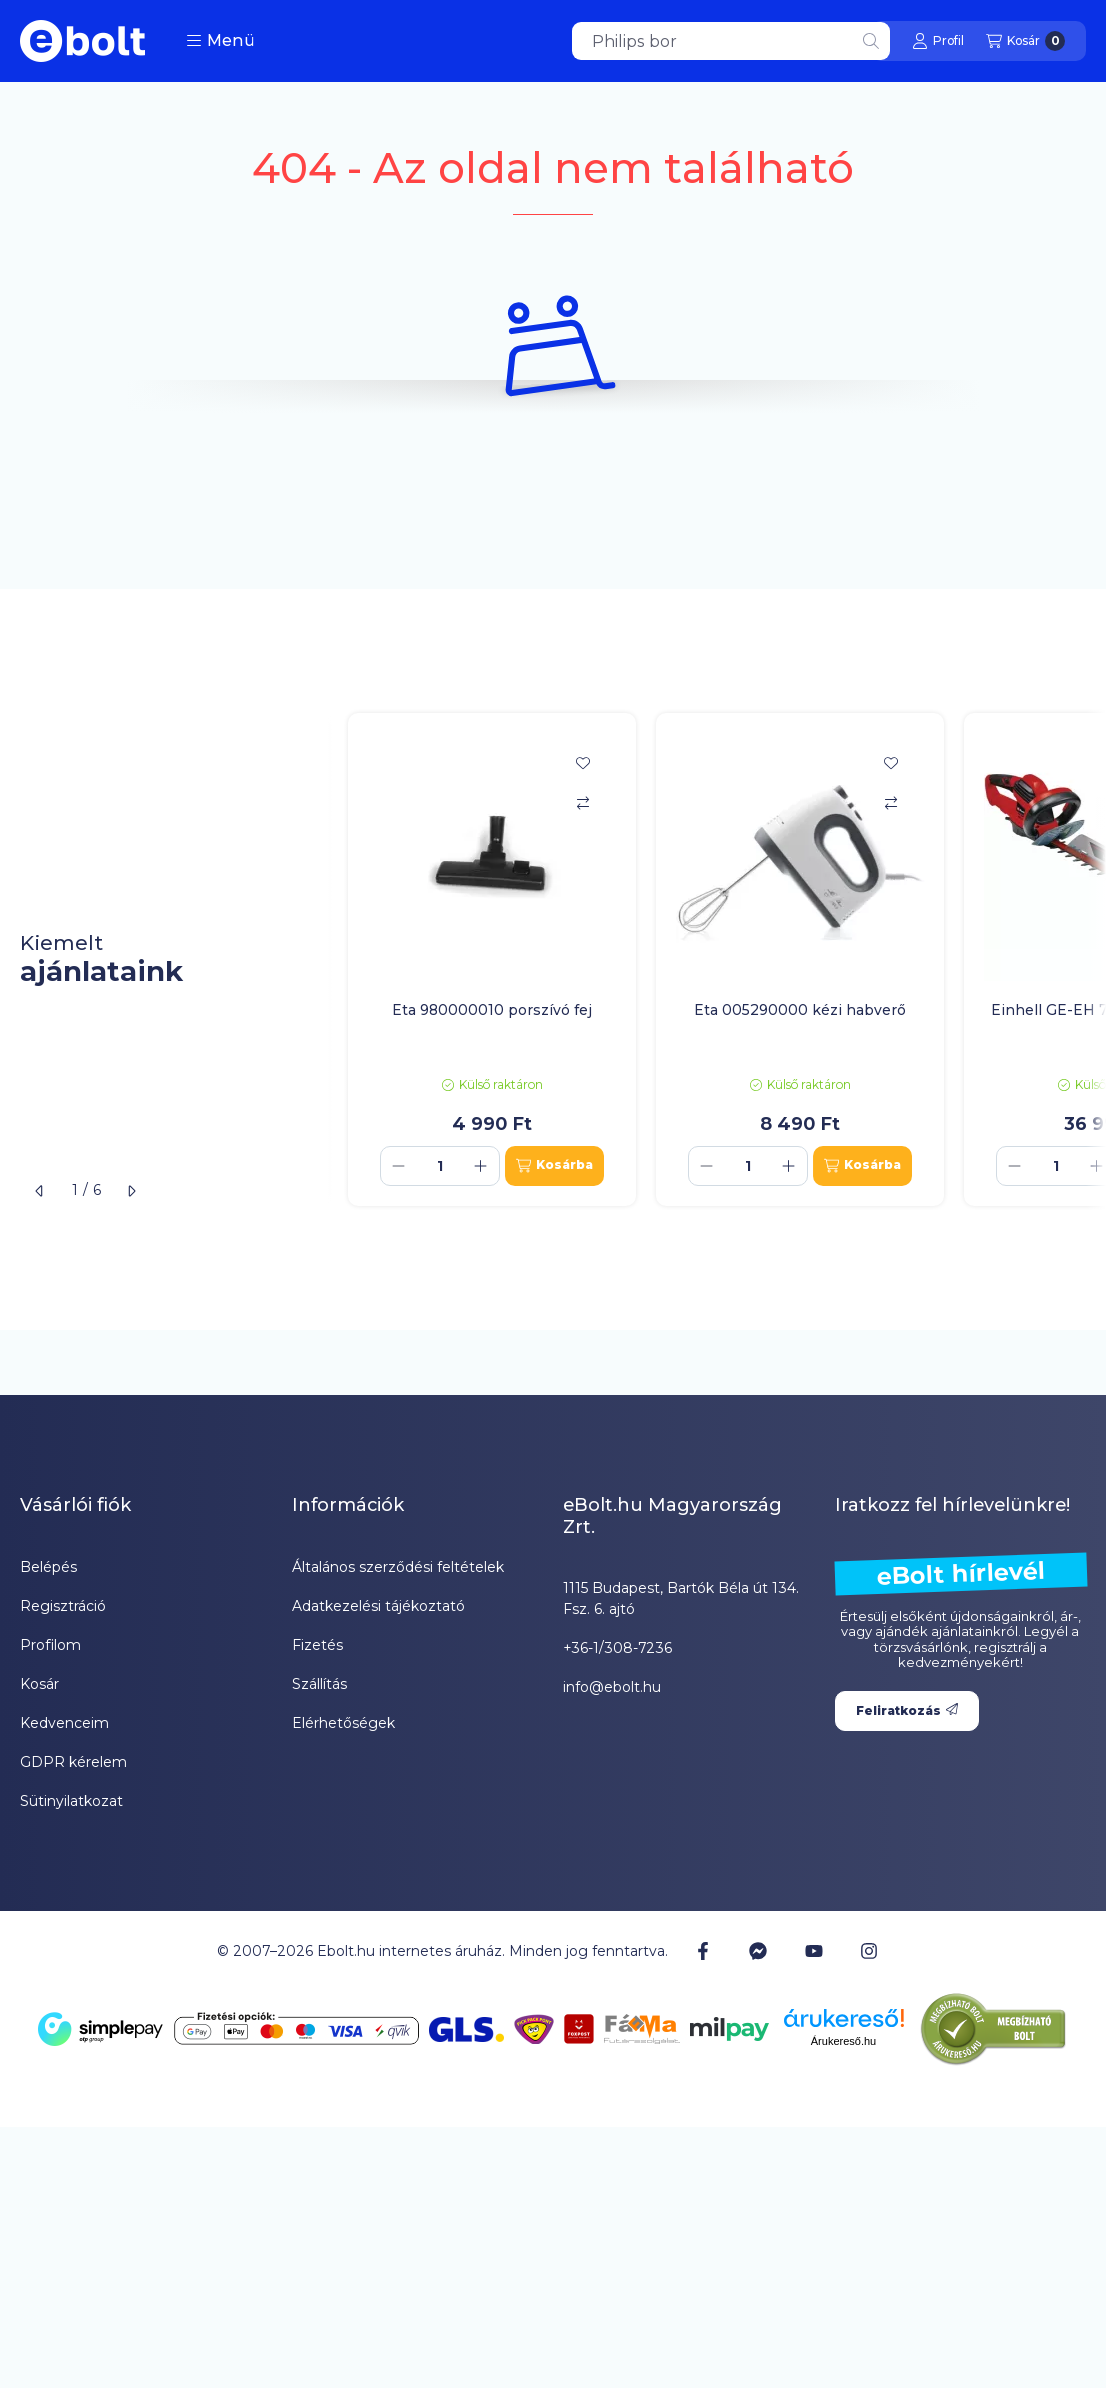  Describe the element at coordinates (583, 803) in the screenshot. I see `[Összehasonlítás]` at that location.